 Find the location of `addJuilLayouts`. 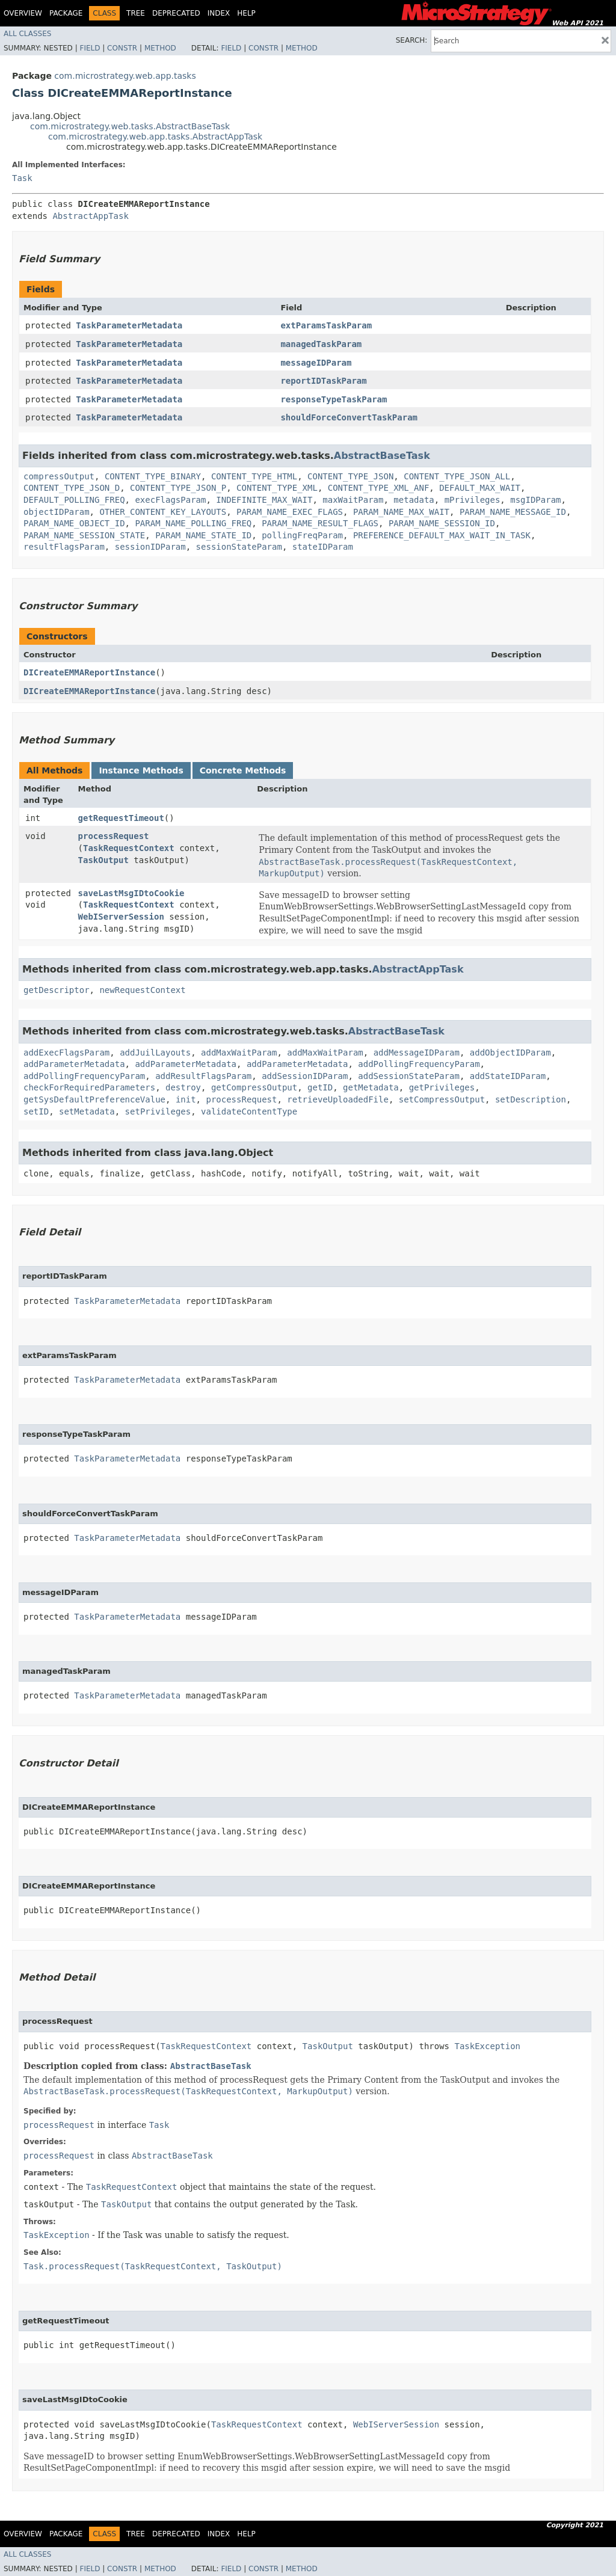

addJuilLayouts is located at coordinates (155, 1052).